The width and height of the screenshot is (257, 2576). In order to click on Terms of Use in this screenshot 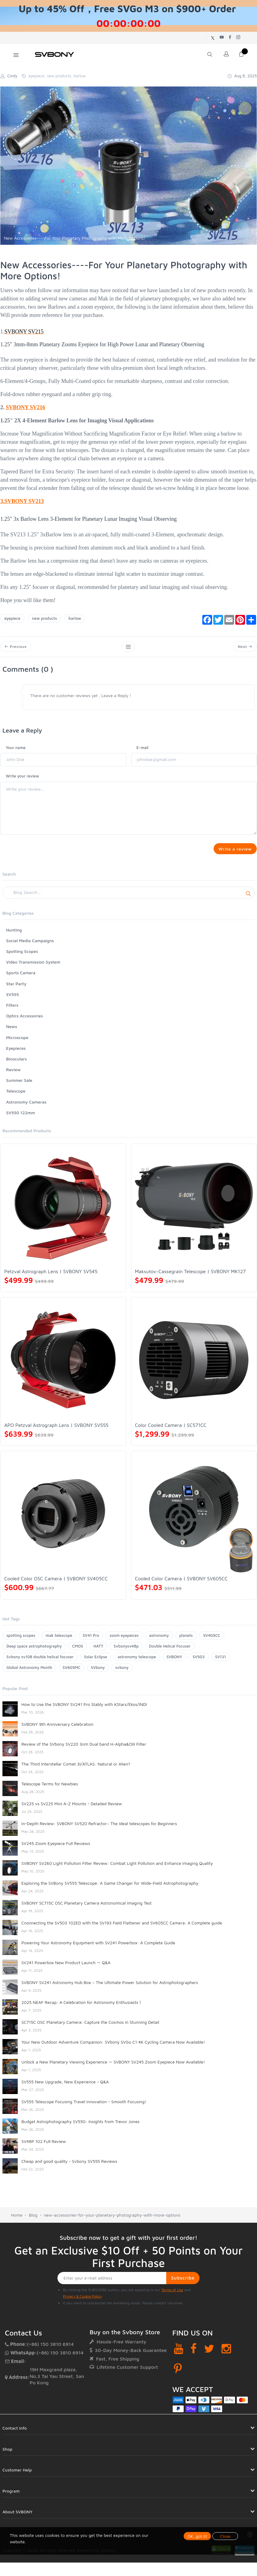, I will do `click(172, 2294)`.